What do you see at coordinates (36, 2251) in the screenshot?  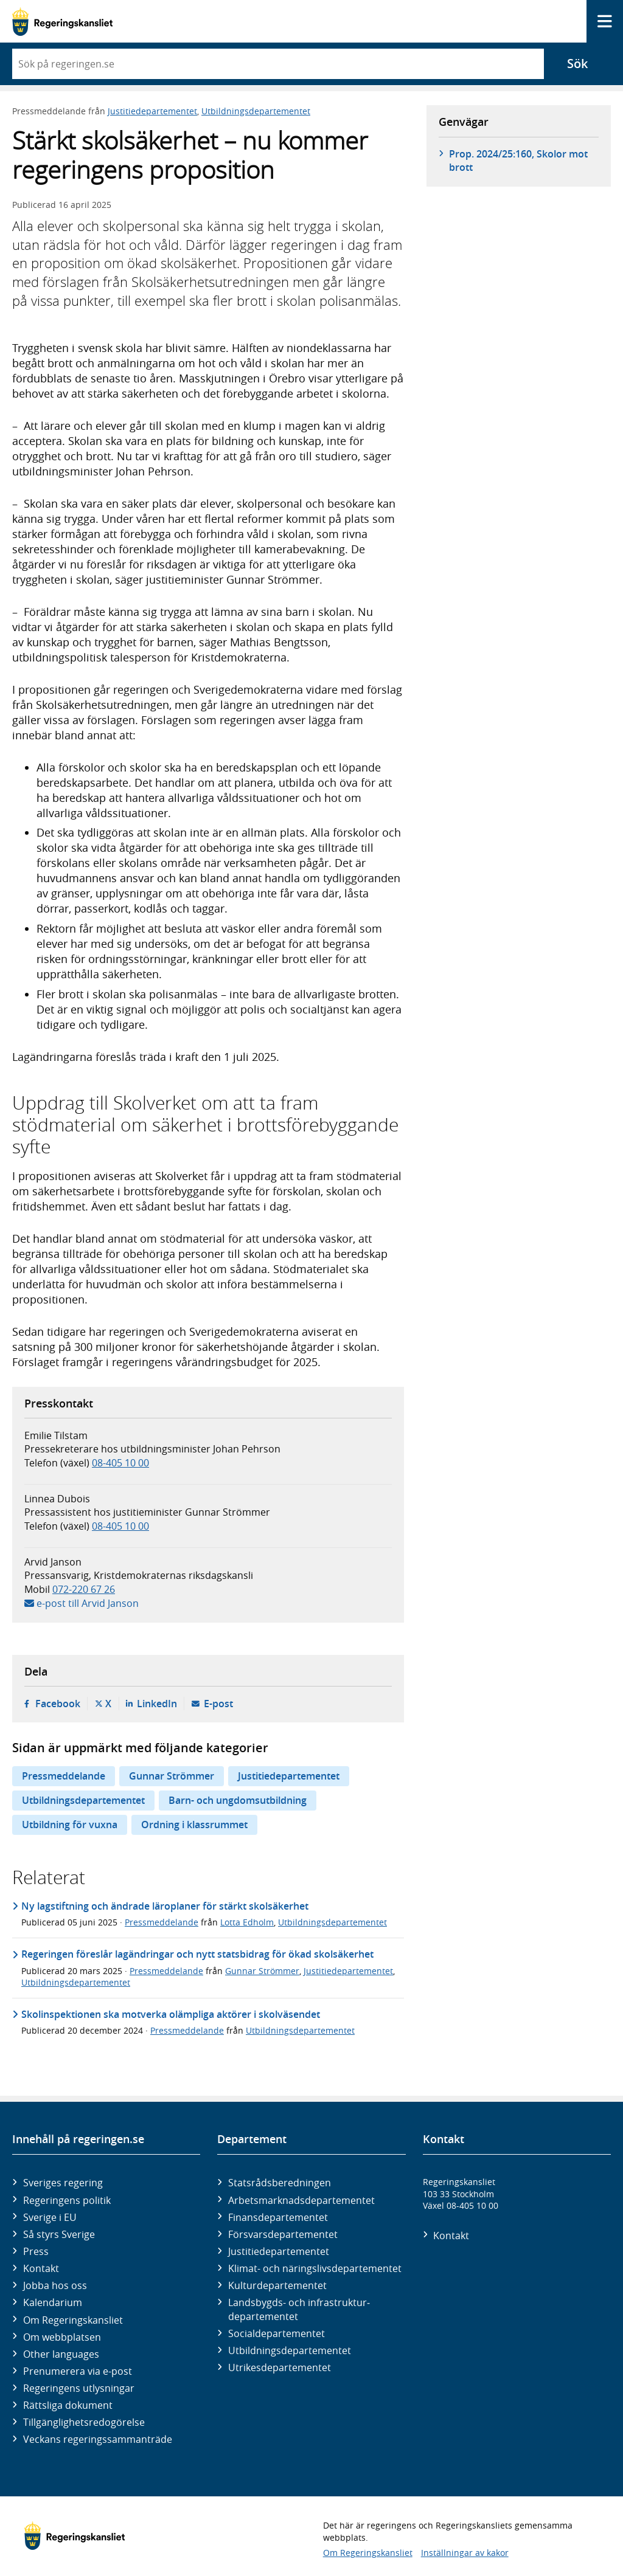 I see `Press` at bounding box center [36, 2251].